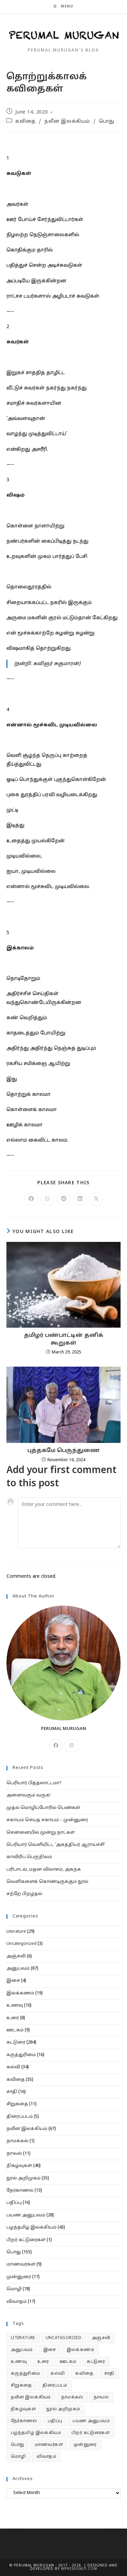 The width and height of the screenshot is (127, 2576). What do you see at coordinates (85, 2444) in the screenshot?
I see `முன்னுரை [முன்னுரை (17 items)]` at bounding box center [85, 2444].